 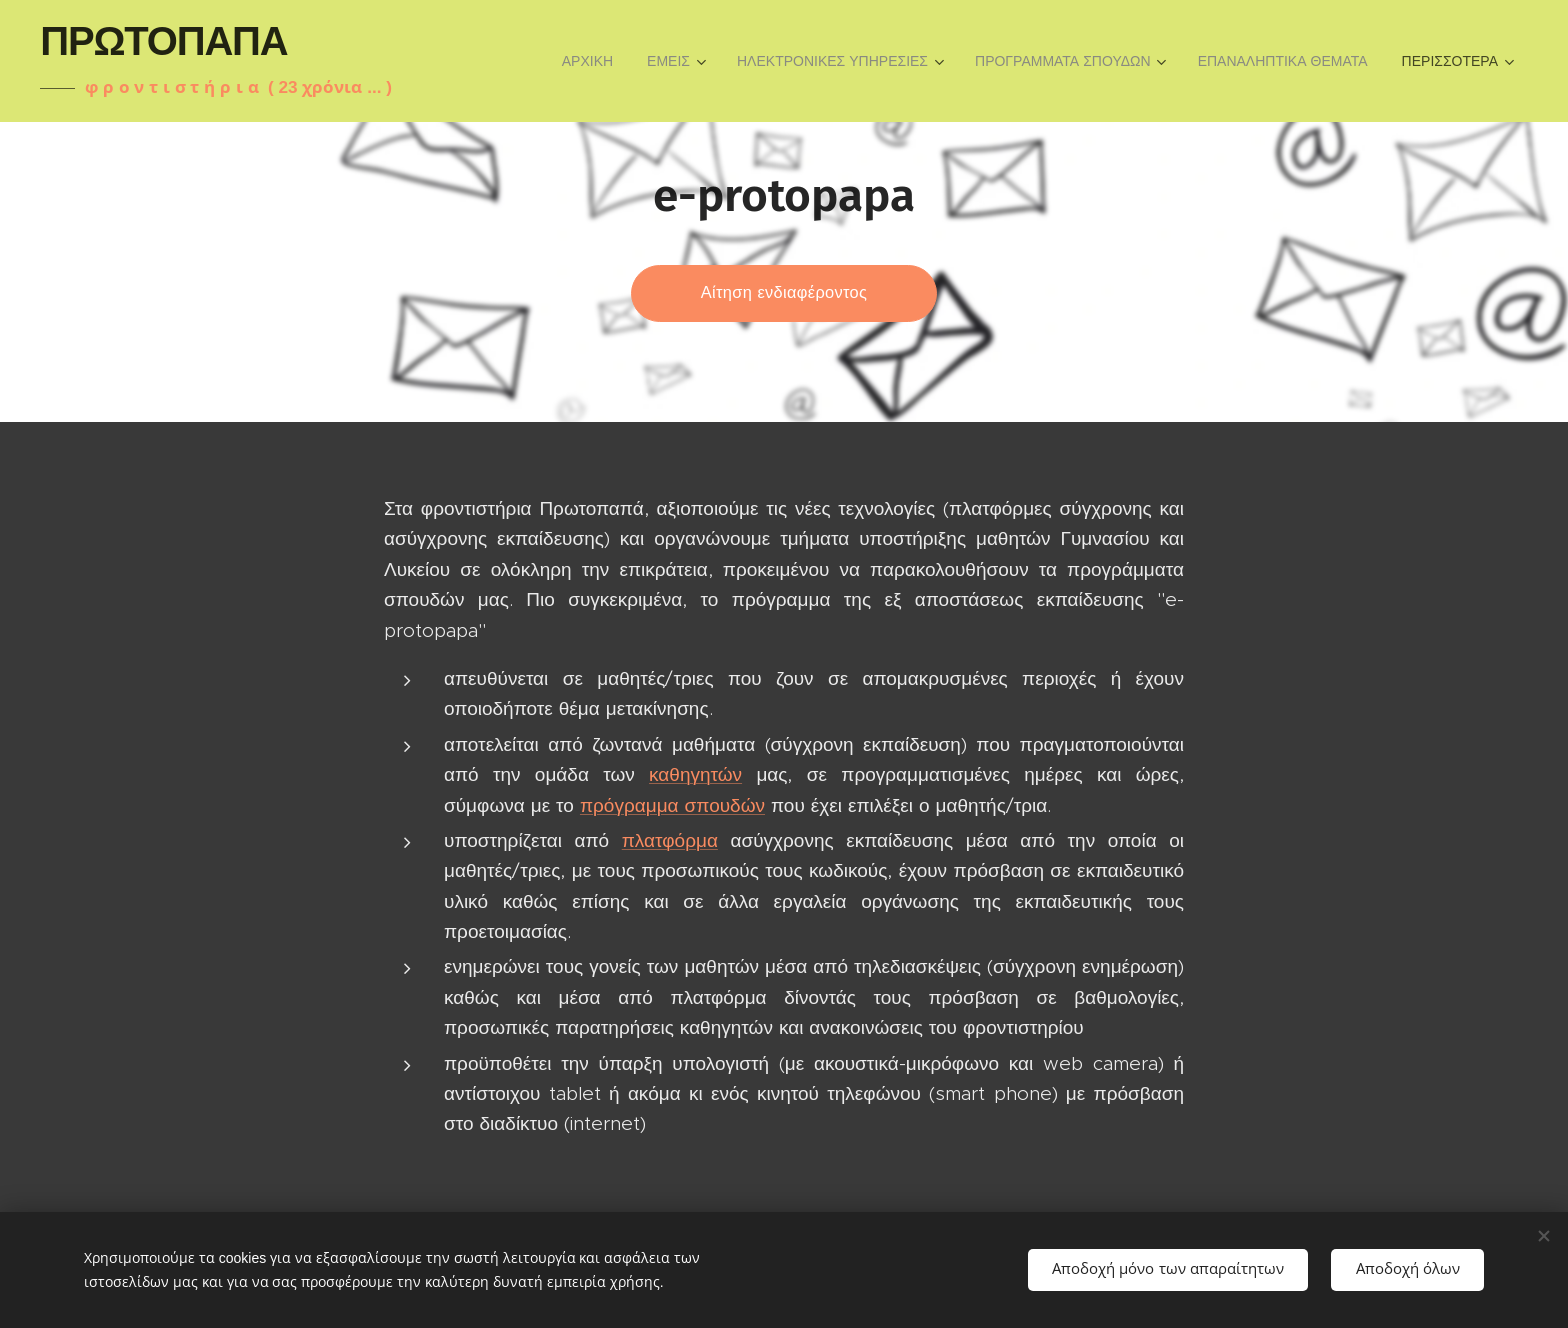 I want to click on πρόγραμμα σπουδών, so click(x=672, y=805).